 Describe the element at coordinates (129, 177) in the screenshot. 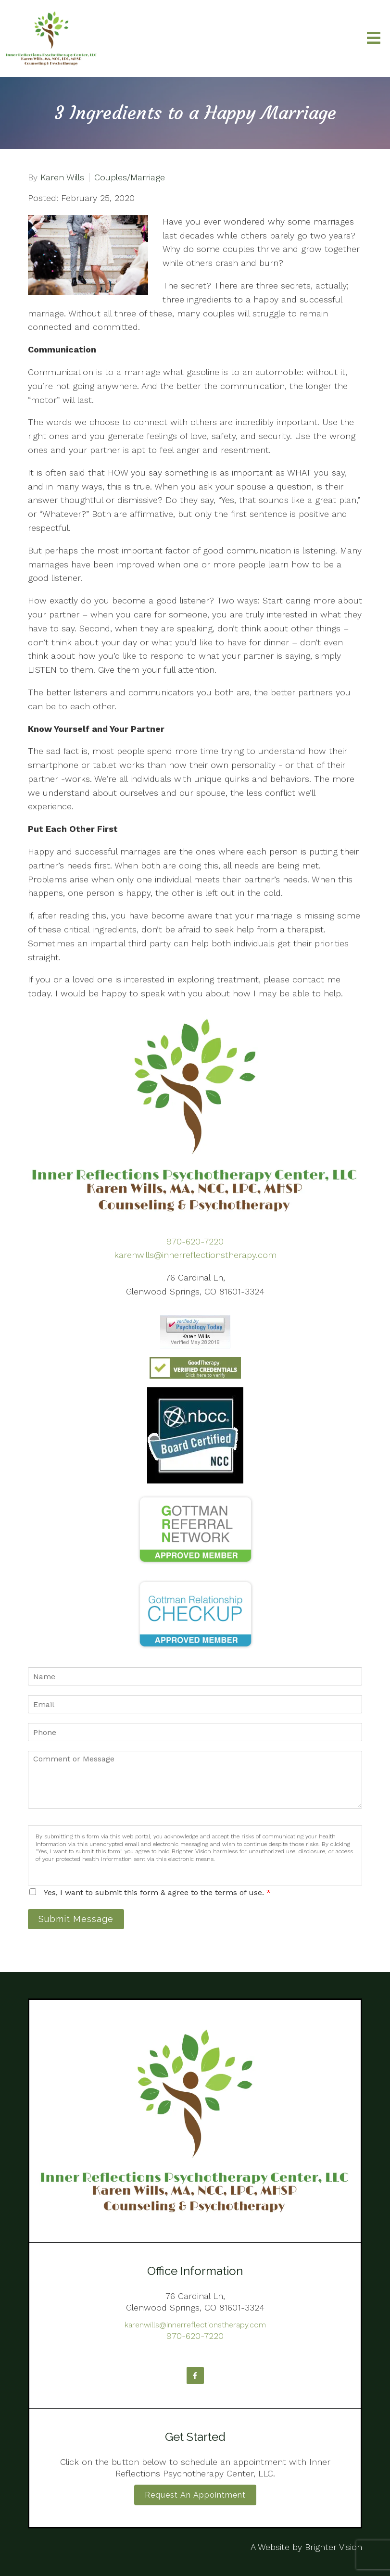

I see `Couples/Marriage` at that location.